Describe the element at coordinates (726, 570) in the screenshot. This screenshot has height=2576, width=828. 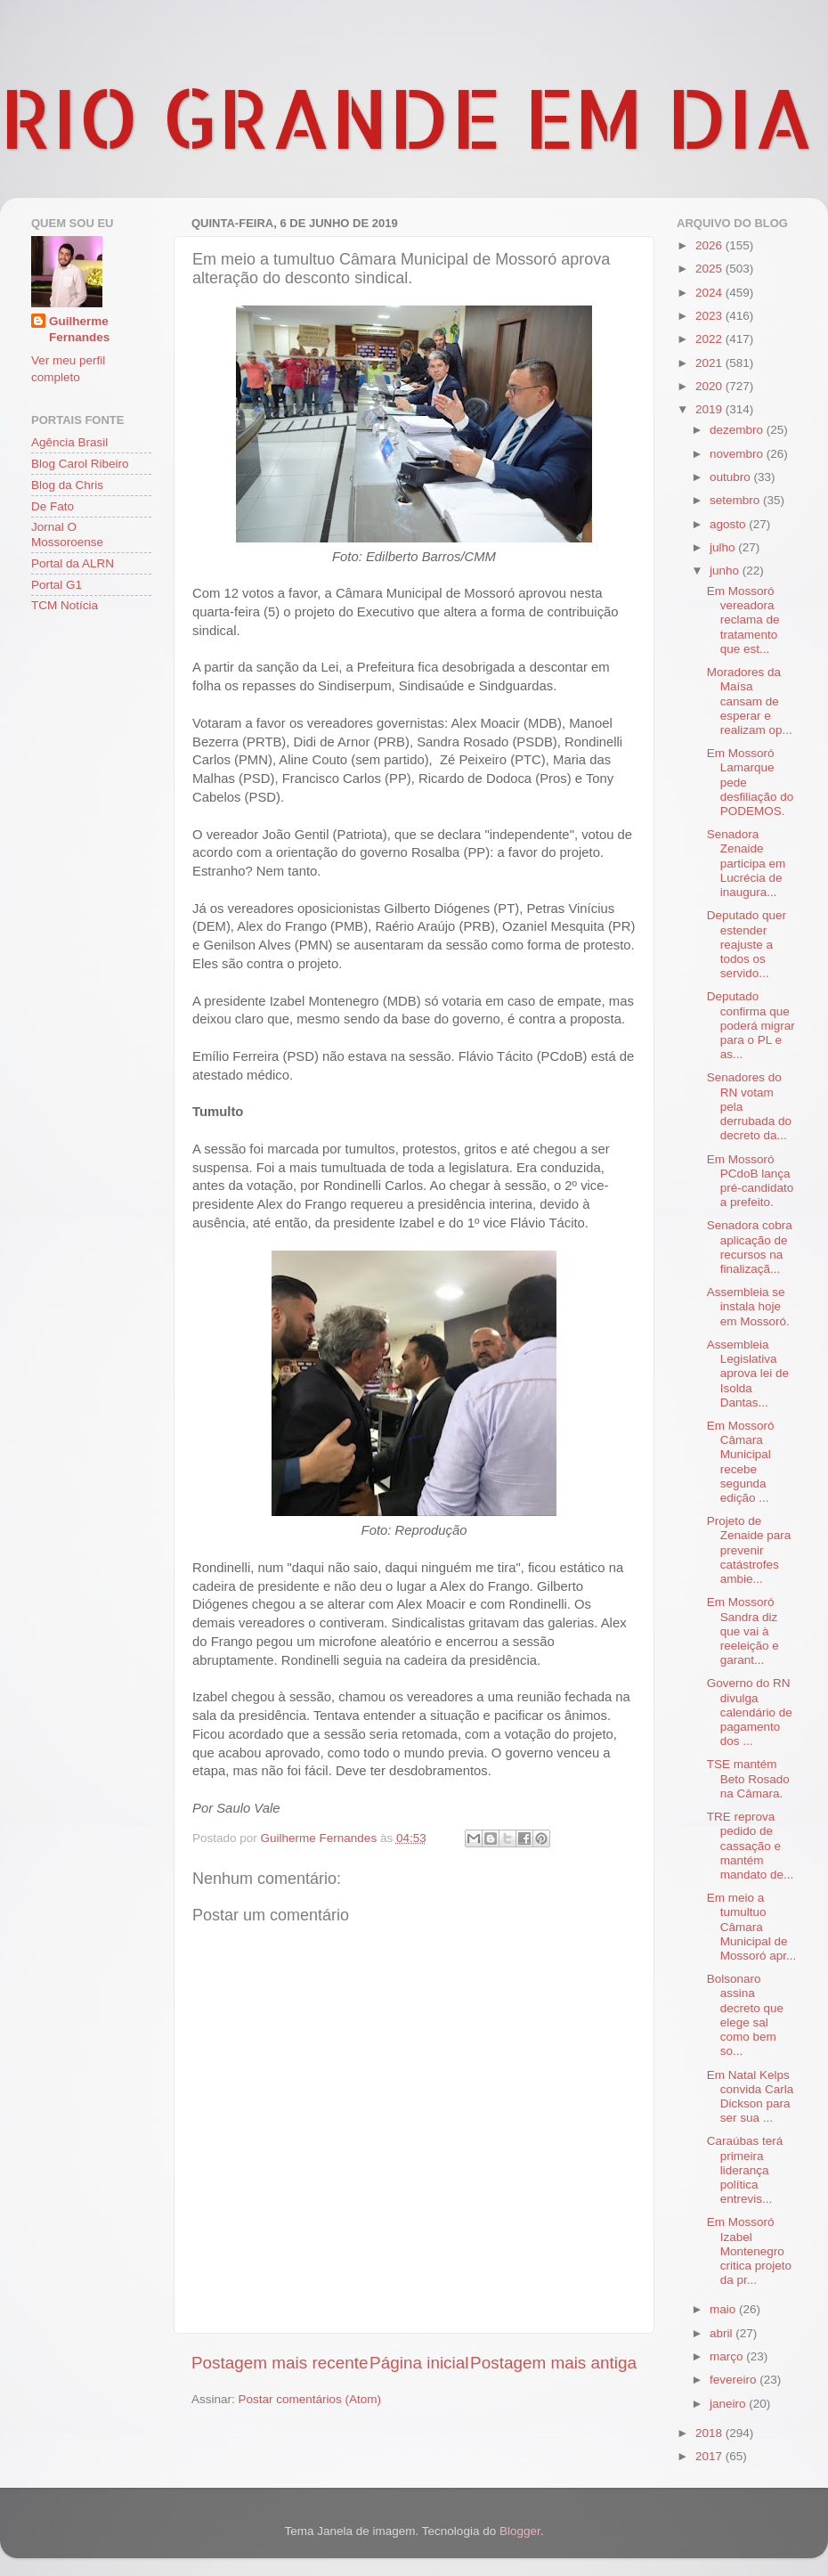
I see `junho` at that location.